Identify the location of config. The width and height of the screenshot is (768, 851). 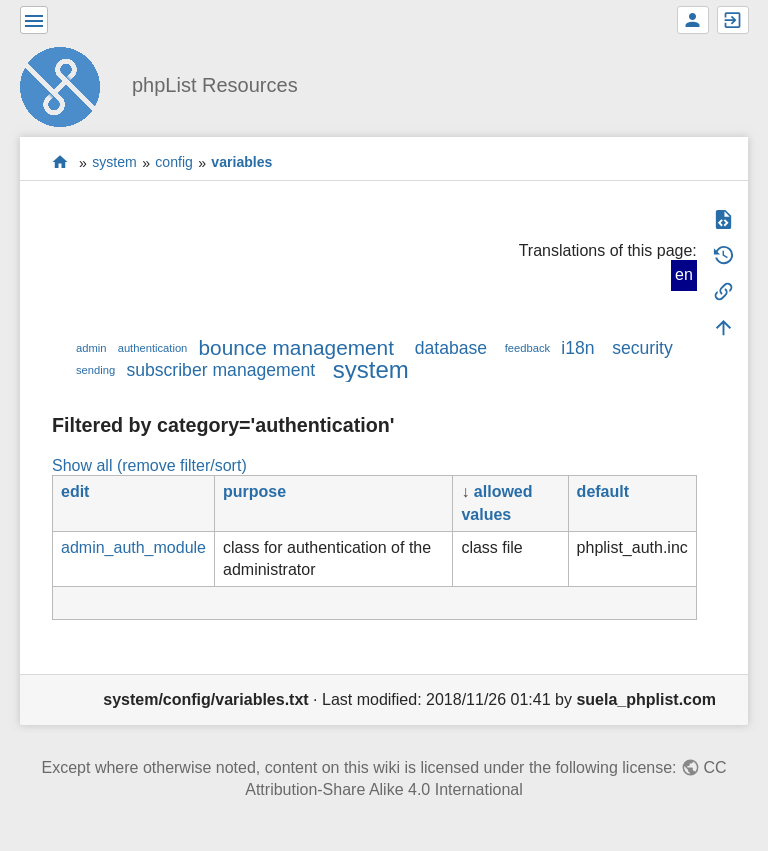
(174, 163).